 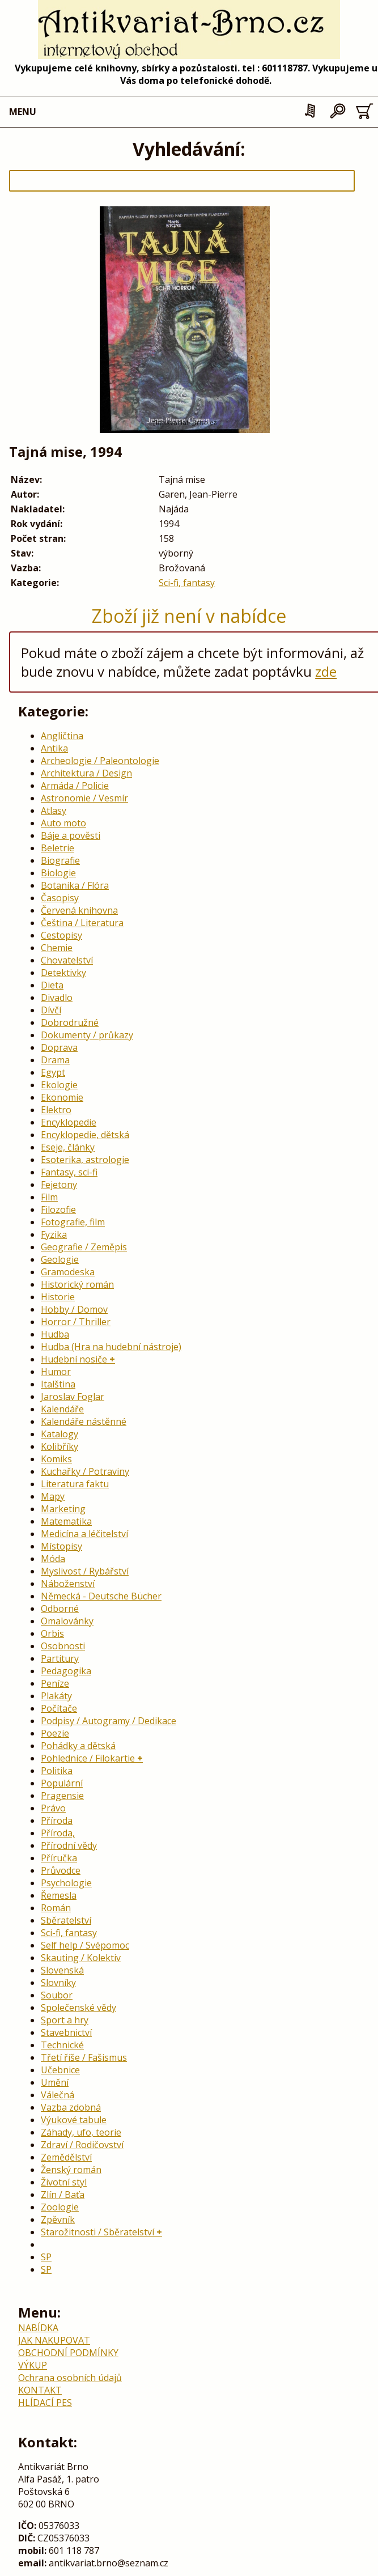 What do you see at coordinates (64, 2020) in the screenshot?
I see `Sport a hry` at bounding box center [64, 2020].